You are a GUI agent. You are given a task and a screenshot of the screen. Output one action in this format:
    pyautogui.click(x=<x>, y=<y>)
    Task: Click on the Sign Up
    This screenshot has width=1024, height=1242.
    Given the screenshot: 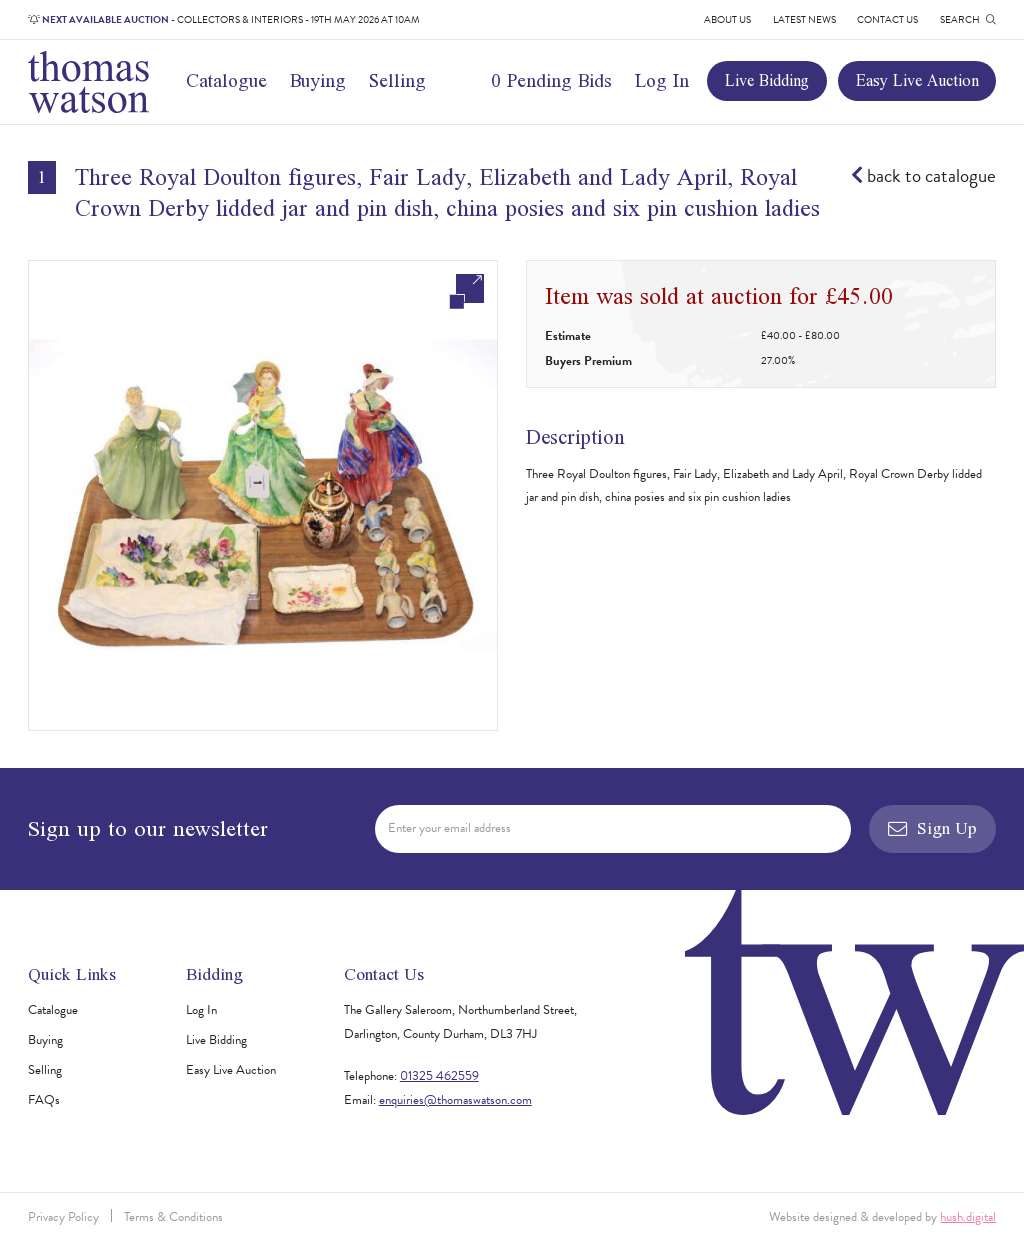 What is the action you would take?
    pyautogui.click(x=932, y=828)
    